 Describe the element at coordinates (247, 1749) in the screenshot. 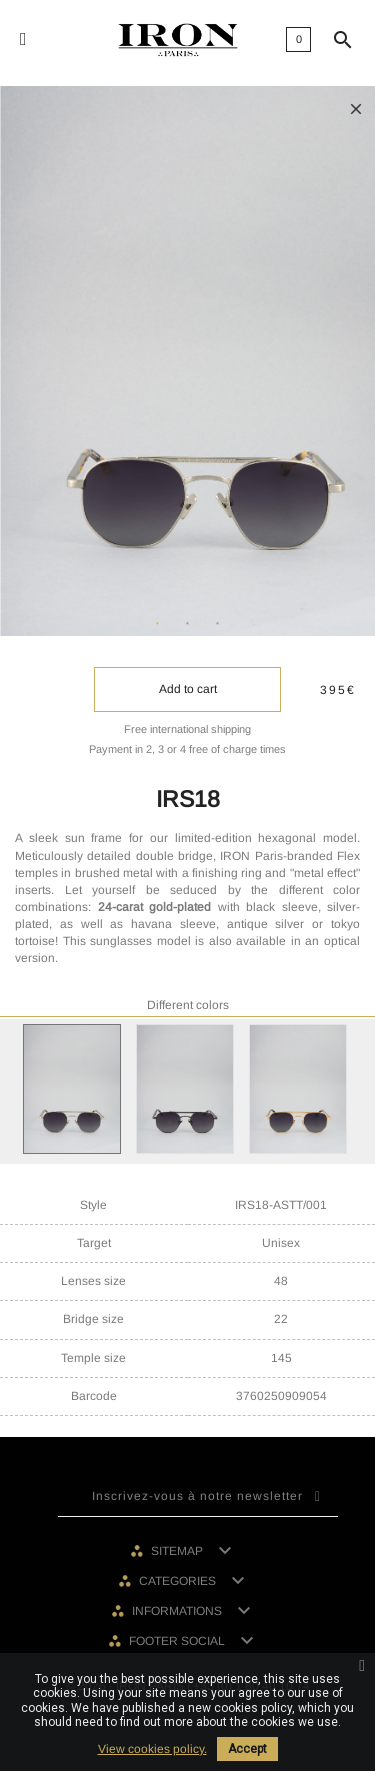

I see `Accept` at that location.